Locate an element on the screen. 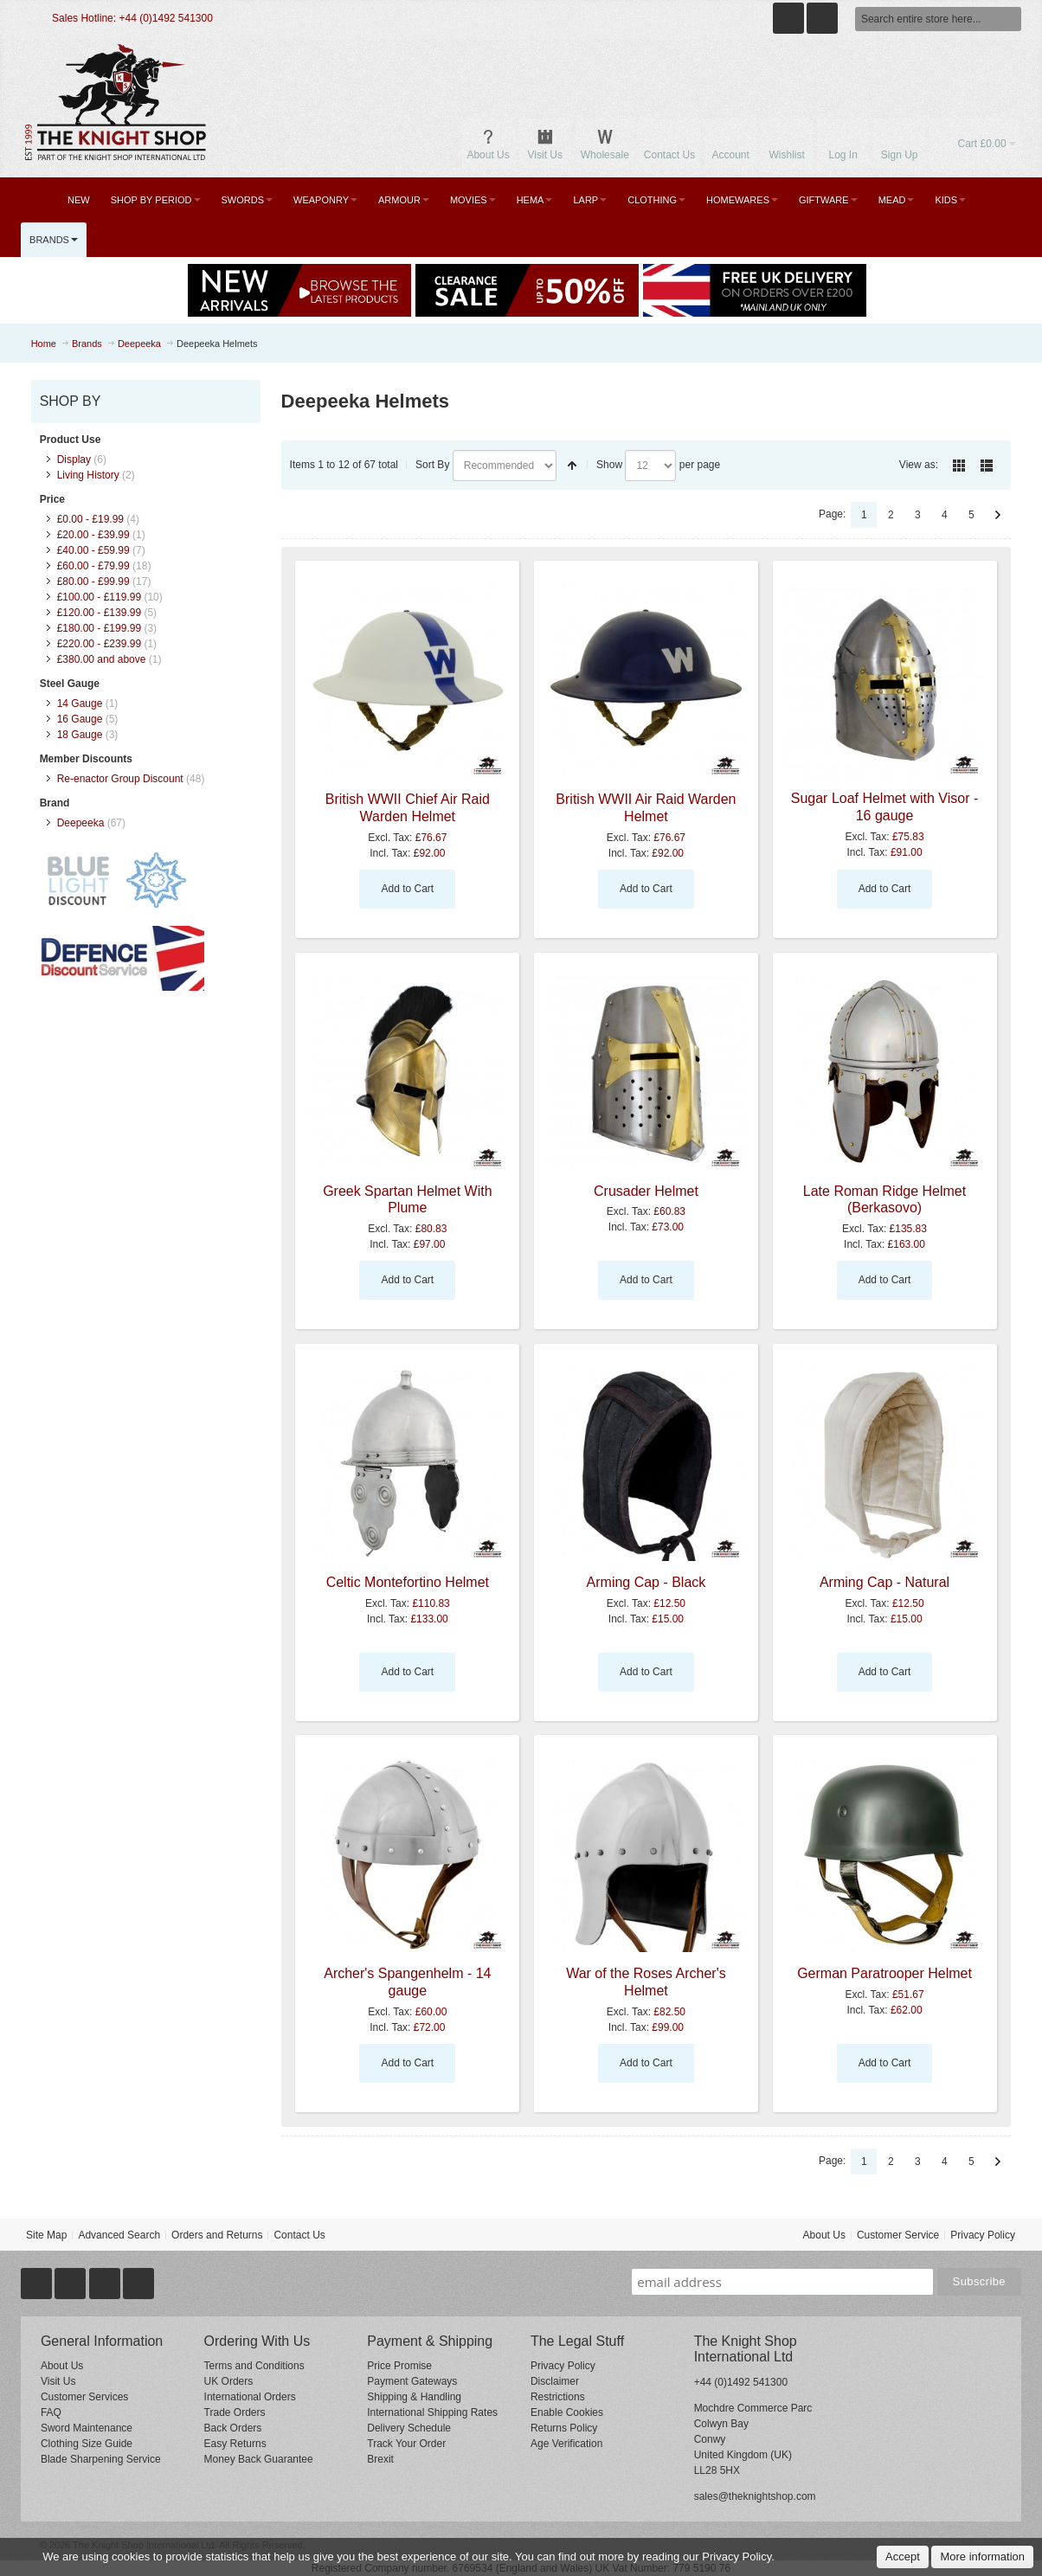  Arming Cap - Black is located at coordinates (646, 1582).